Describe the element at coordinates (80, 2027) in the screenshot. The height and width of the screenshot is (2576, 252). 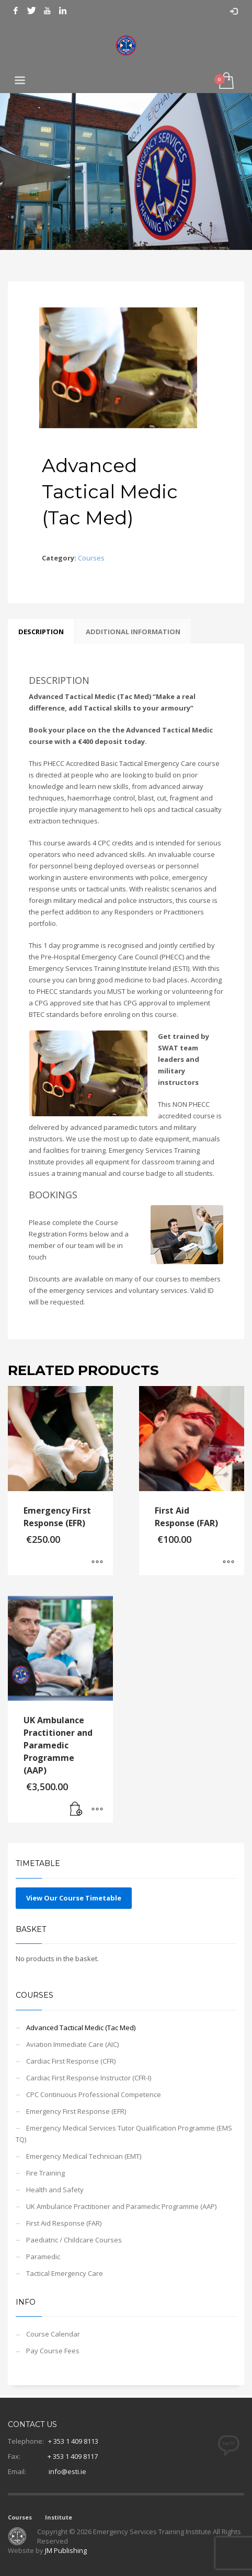
I see `Advanced Tactical Medic (Tac Med)` at that location.